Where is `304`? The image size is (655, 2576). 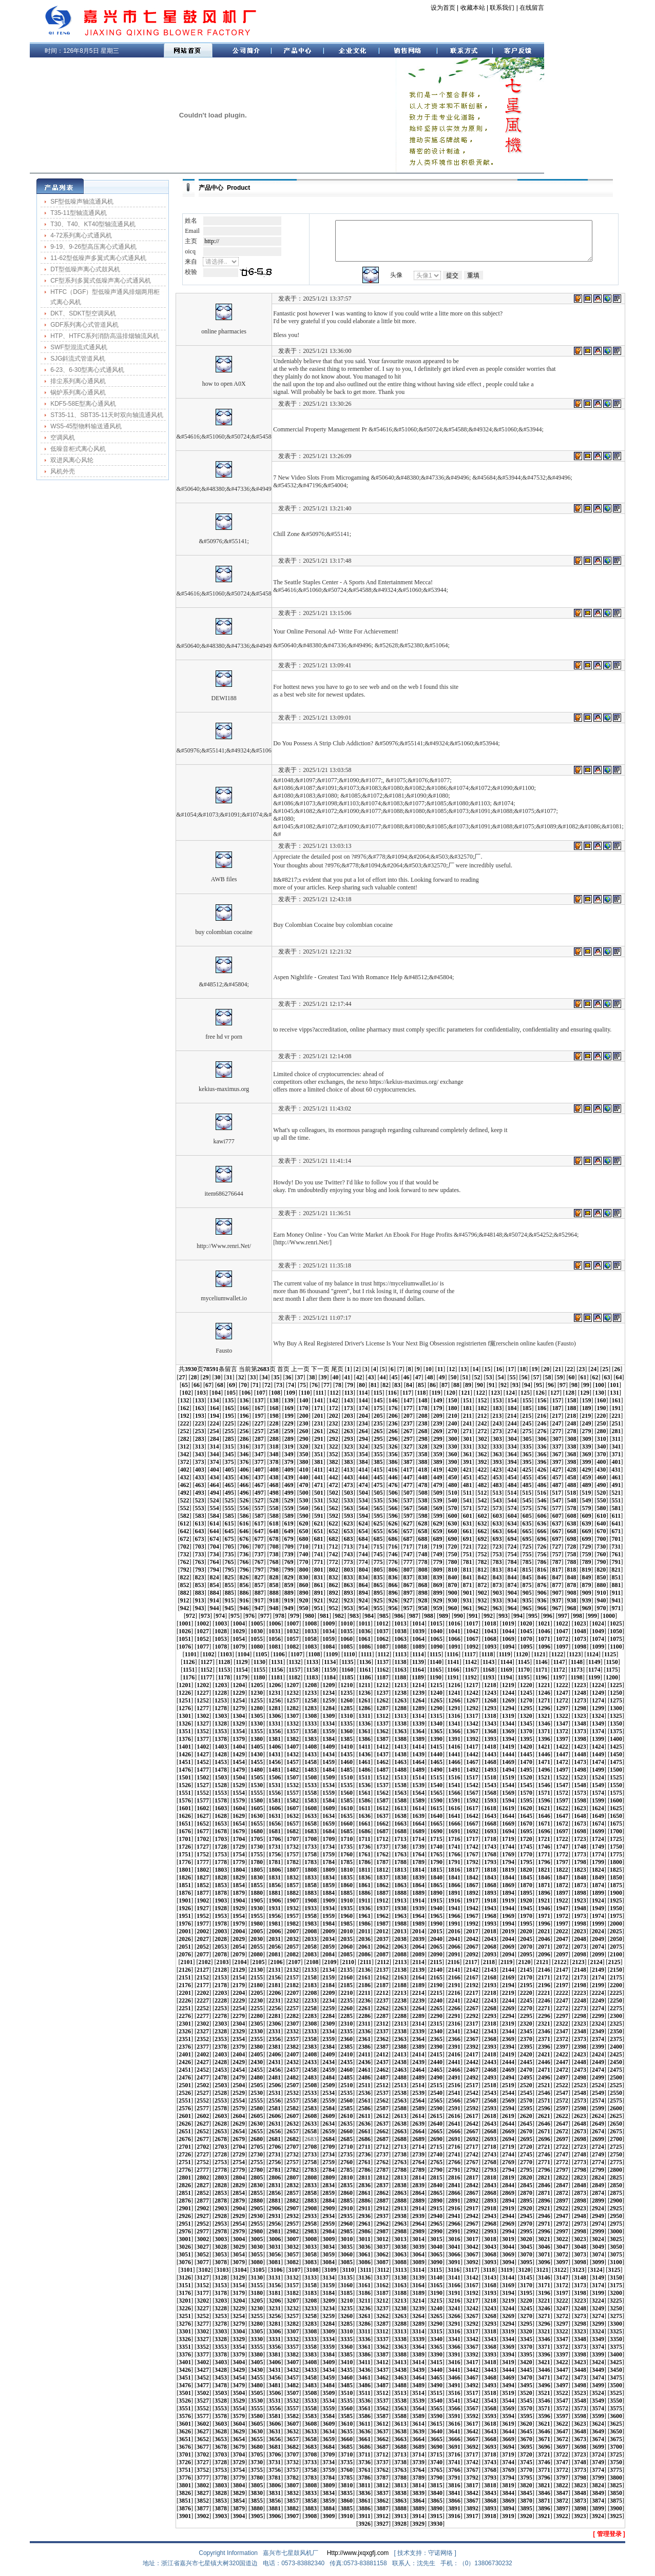 304 is located at coordinates (512, 1438).